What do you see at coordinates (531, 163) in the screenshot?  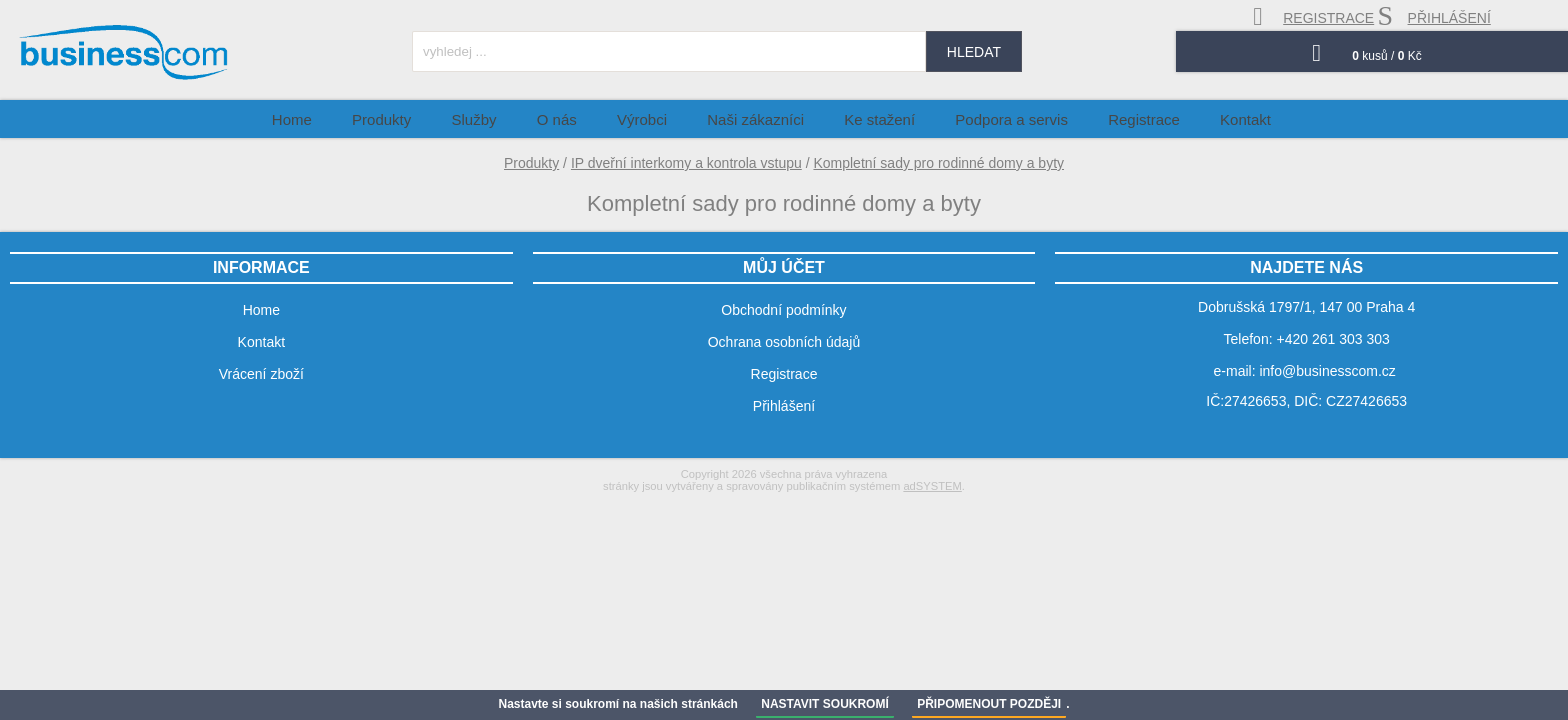 I see `Produkty` at bounding box center [531, 163].